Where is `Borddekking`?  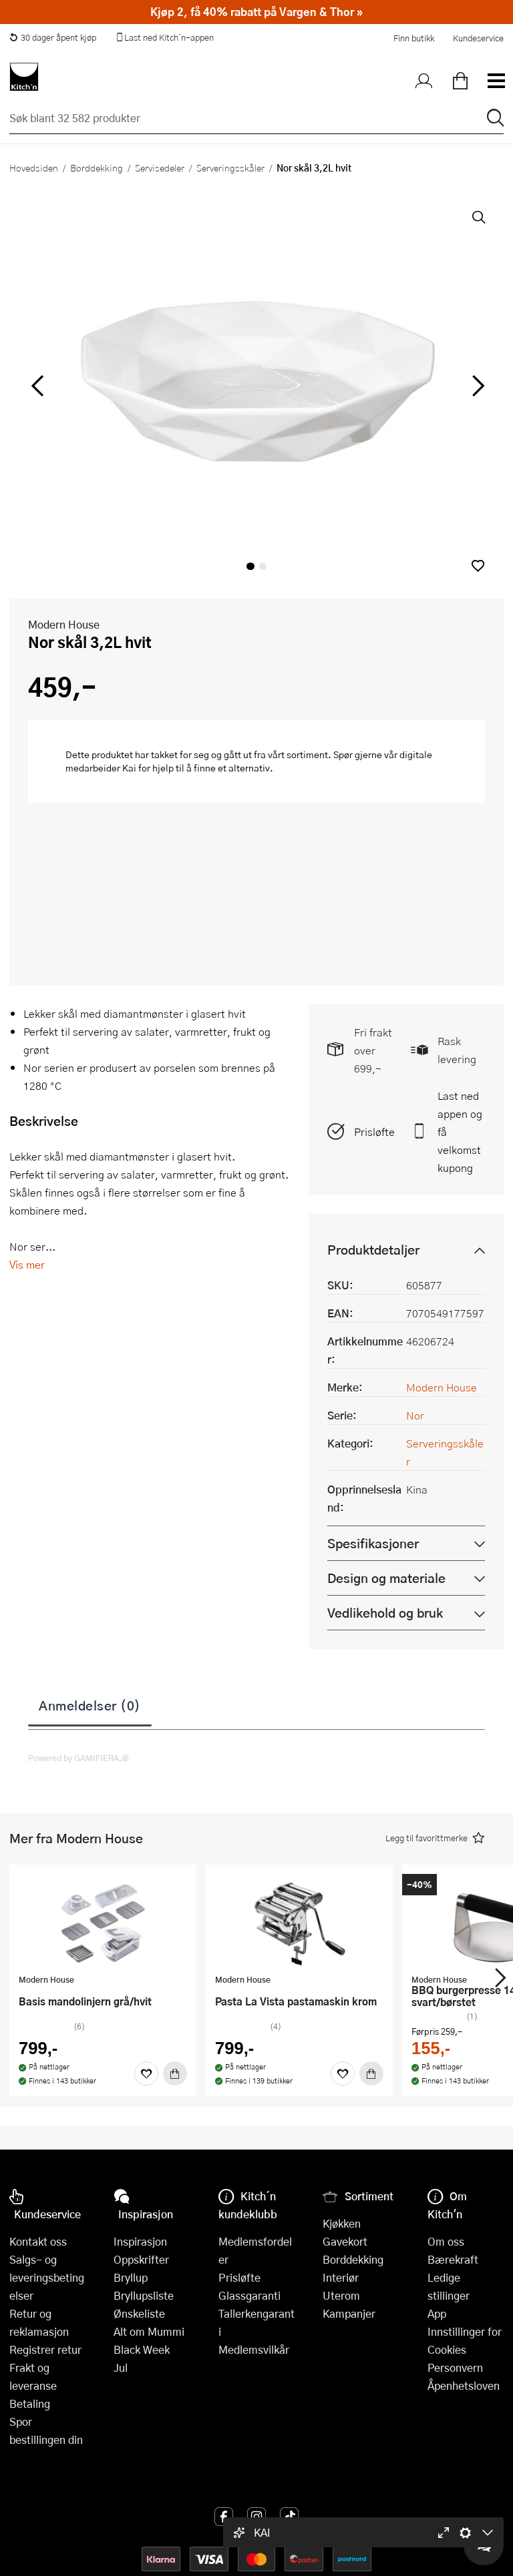 Borddekking is located at coordinates (96, 167).